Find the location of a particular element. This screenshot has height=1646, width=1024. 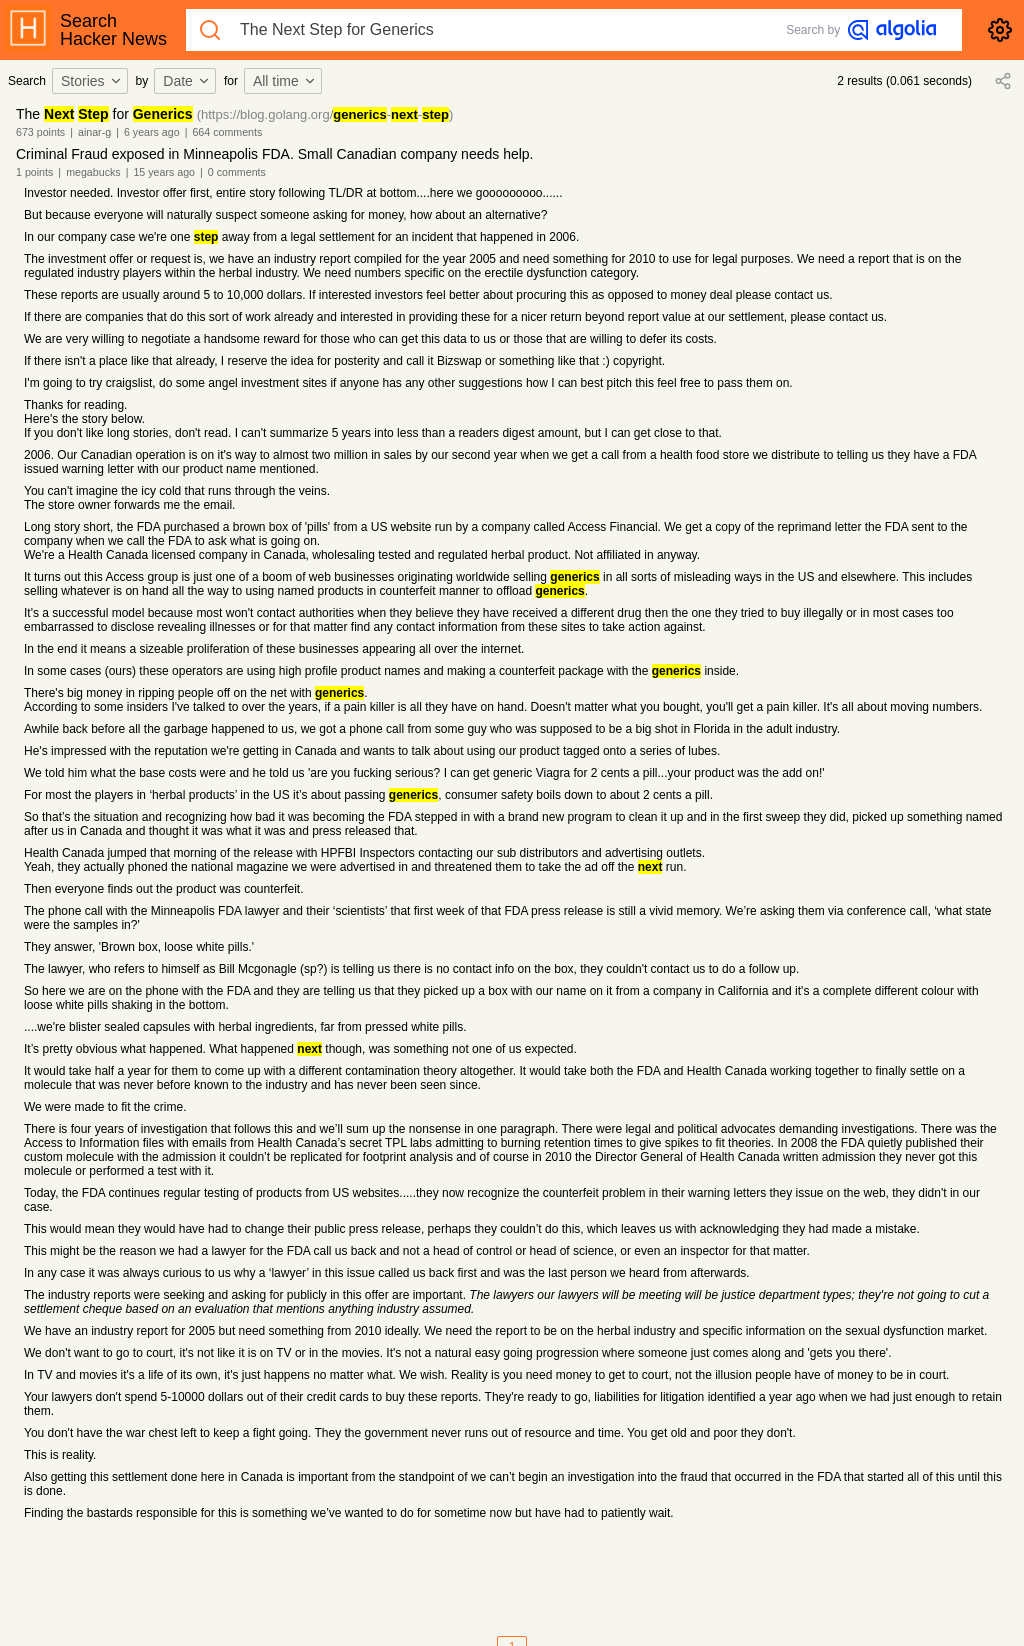

664 comments is located at coordinates (227, 132).